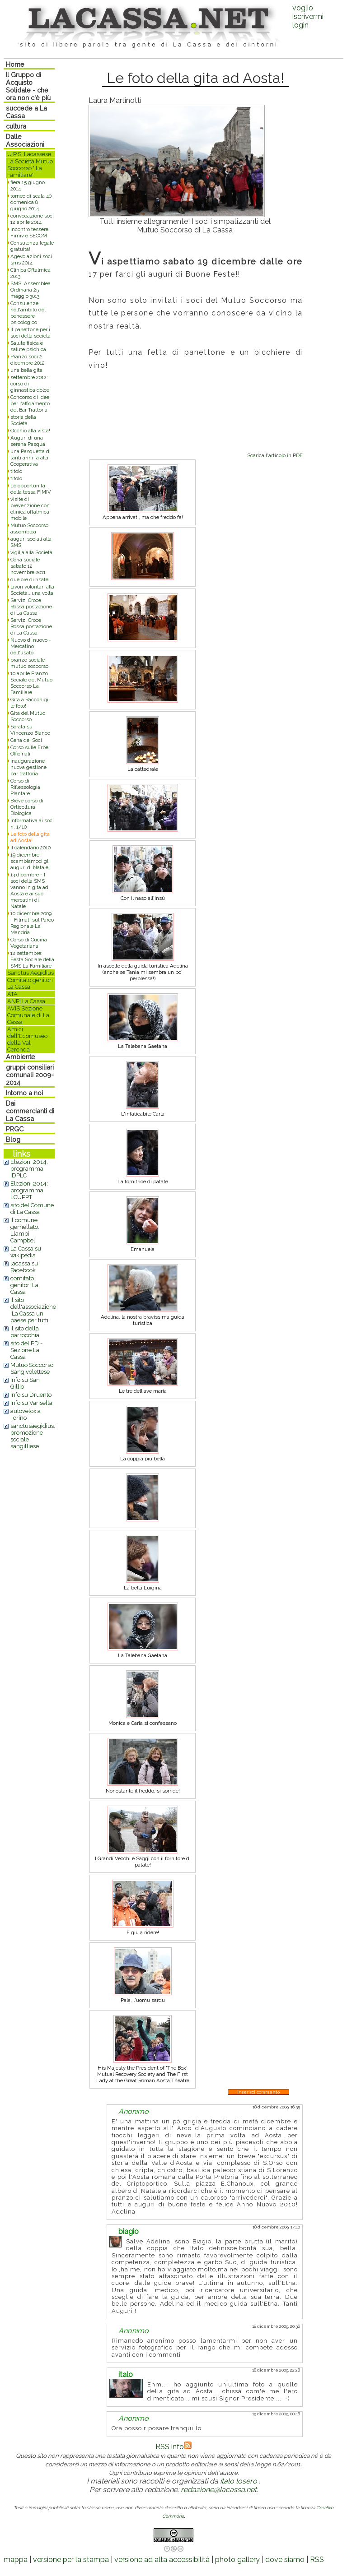 Image resolution: width=347 pixels, height=2576 pixels. What do you see at coordinates (31, 259) in the screenshot?
I see `Agevolazioni soci sms 2014` at bounding box center [31, 259].